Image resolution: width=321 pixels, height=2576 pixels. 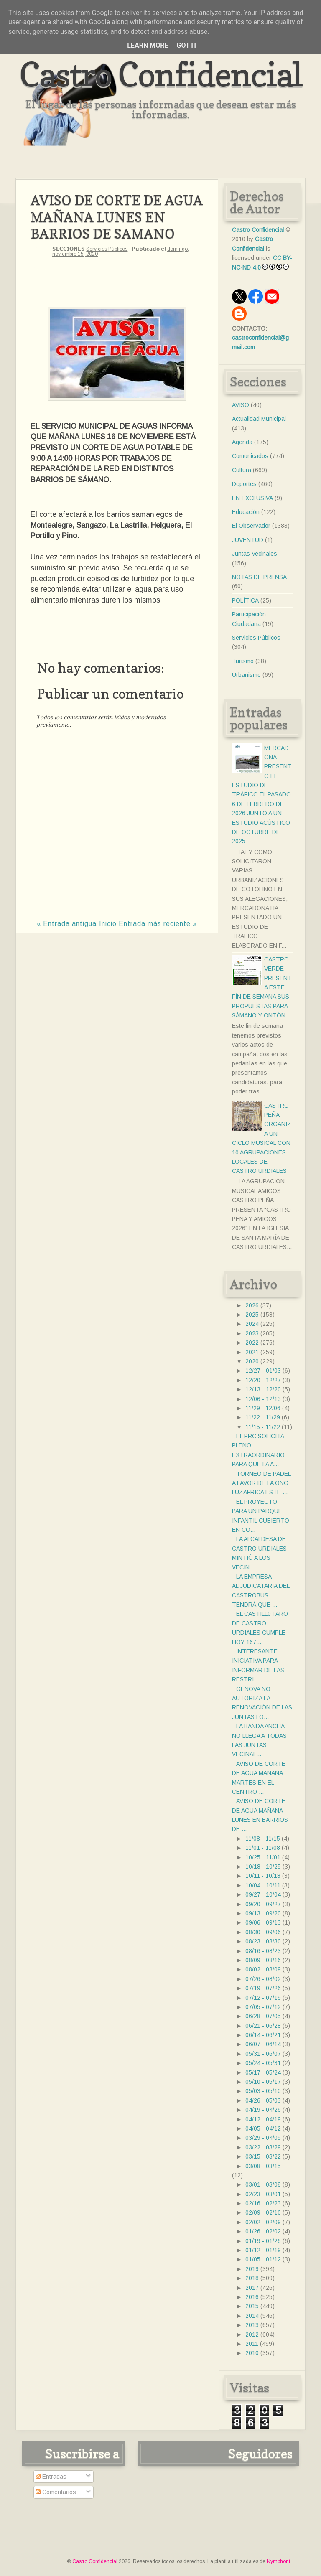 I want to click on Entrada más reciente », so click(x=158, y=923).